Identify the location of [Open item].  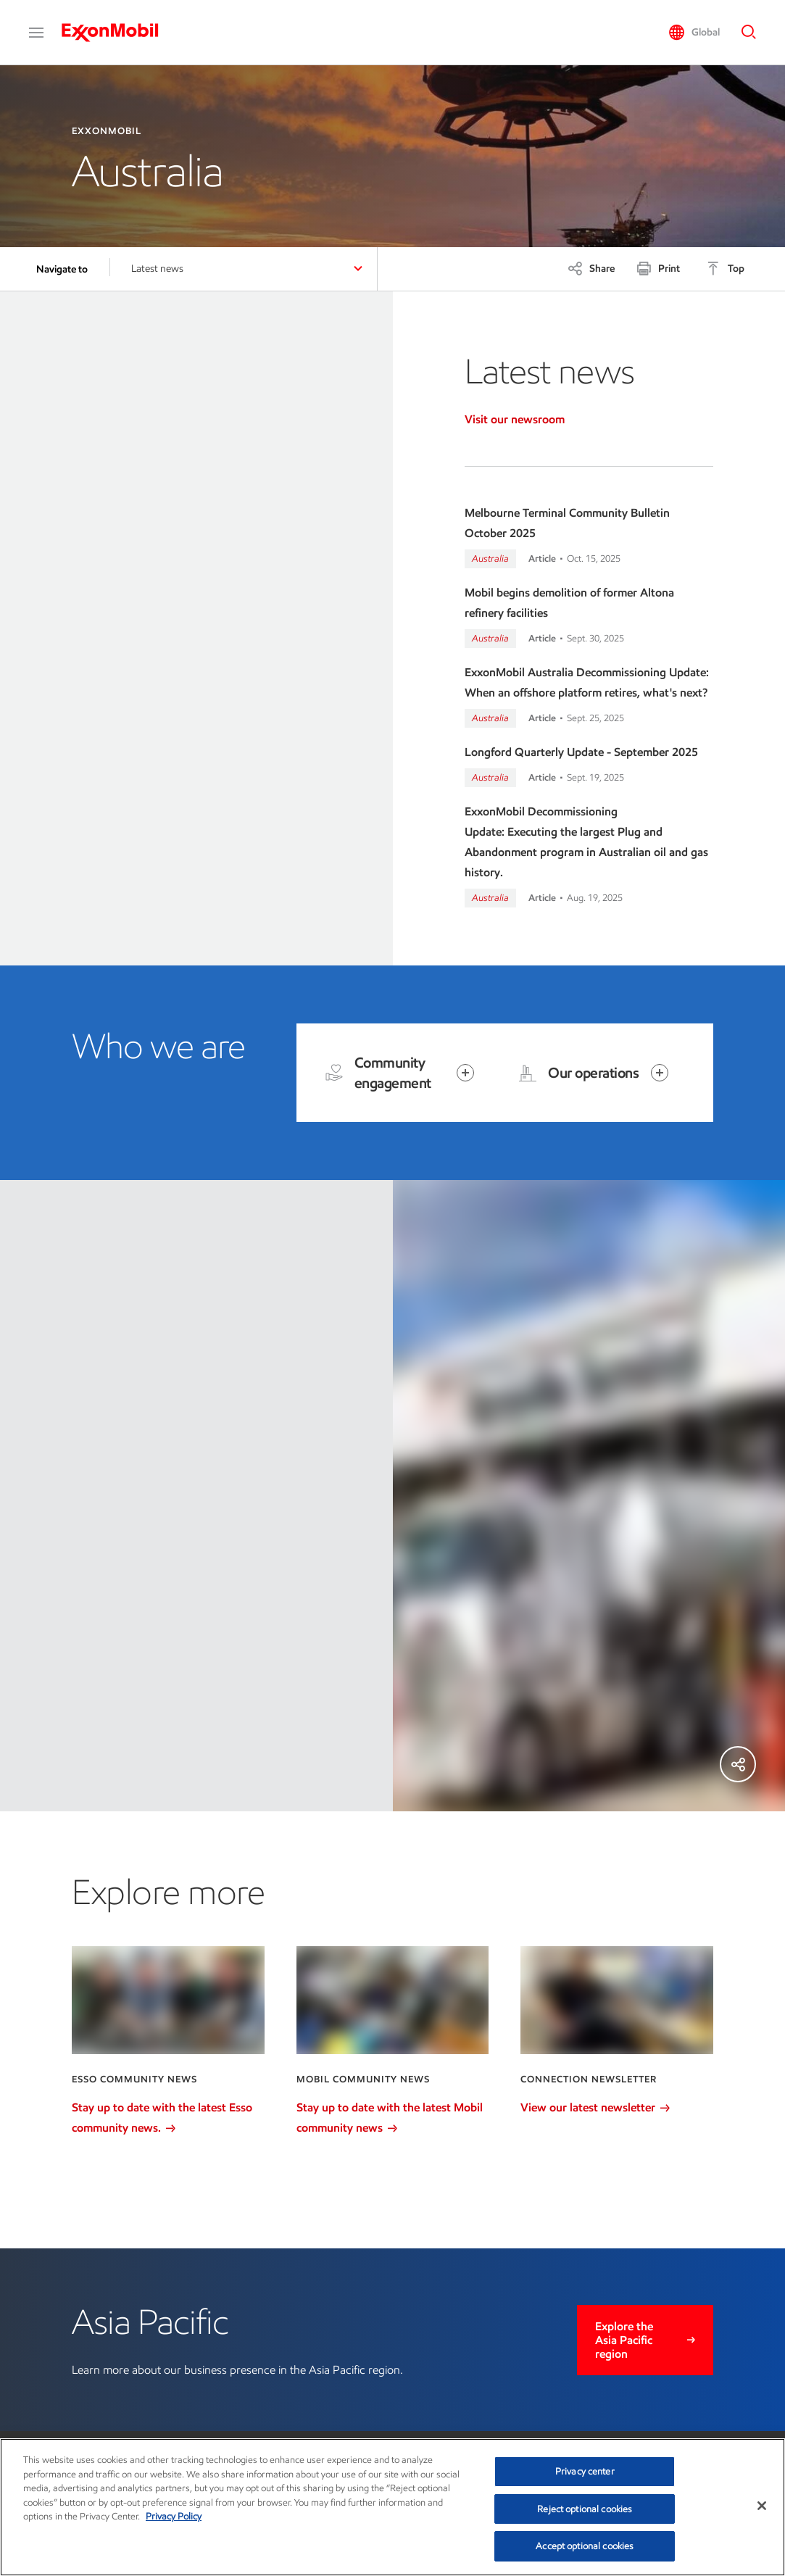
(465, 1072).